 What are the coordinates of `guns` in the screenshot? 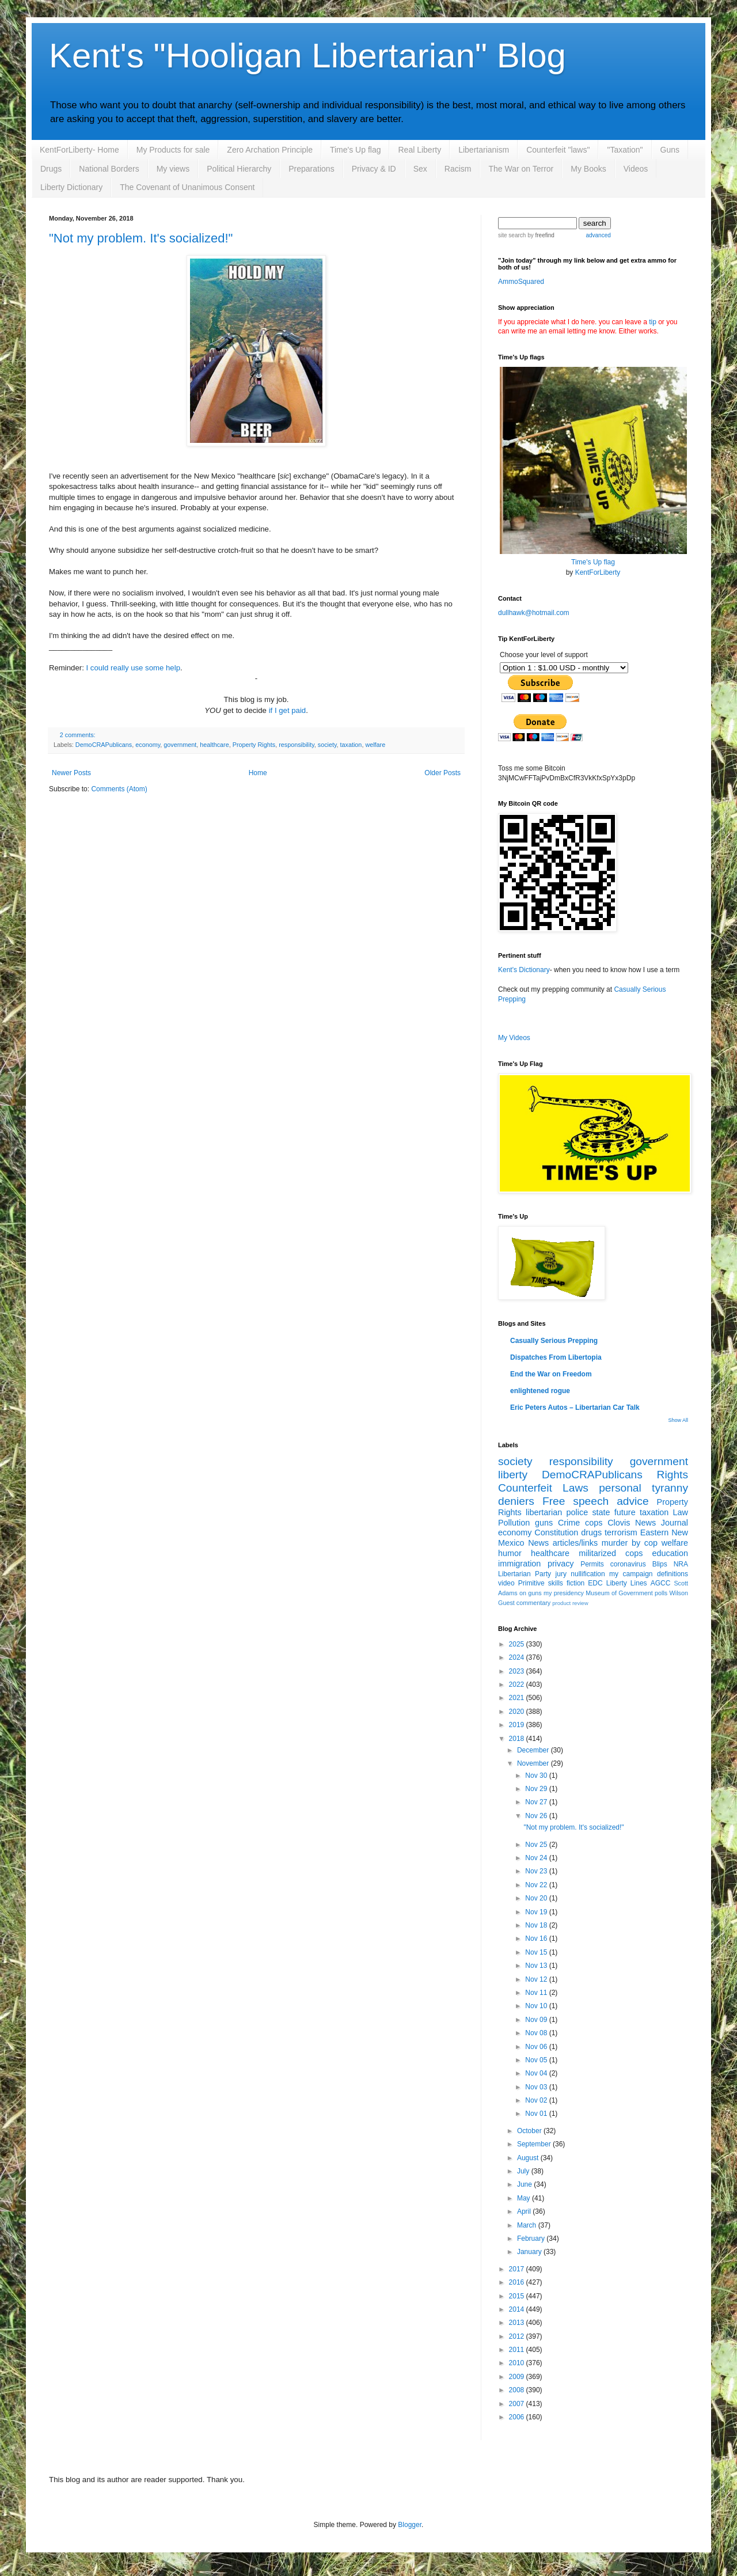 It's located at (544, 1522).